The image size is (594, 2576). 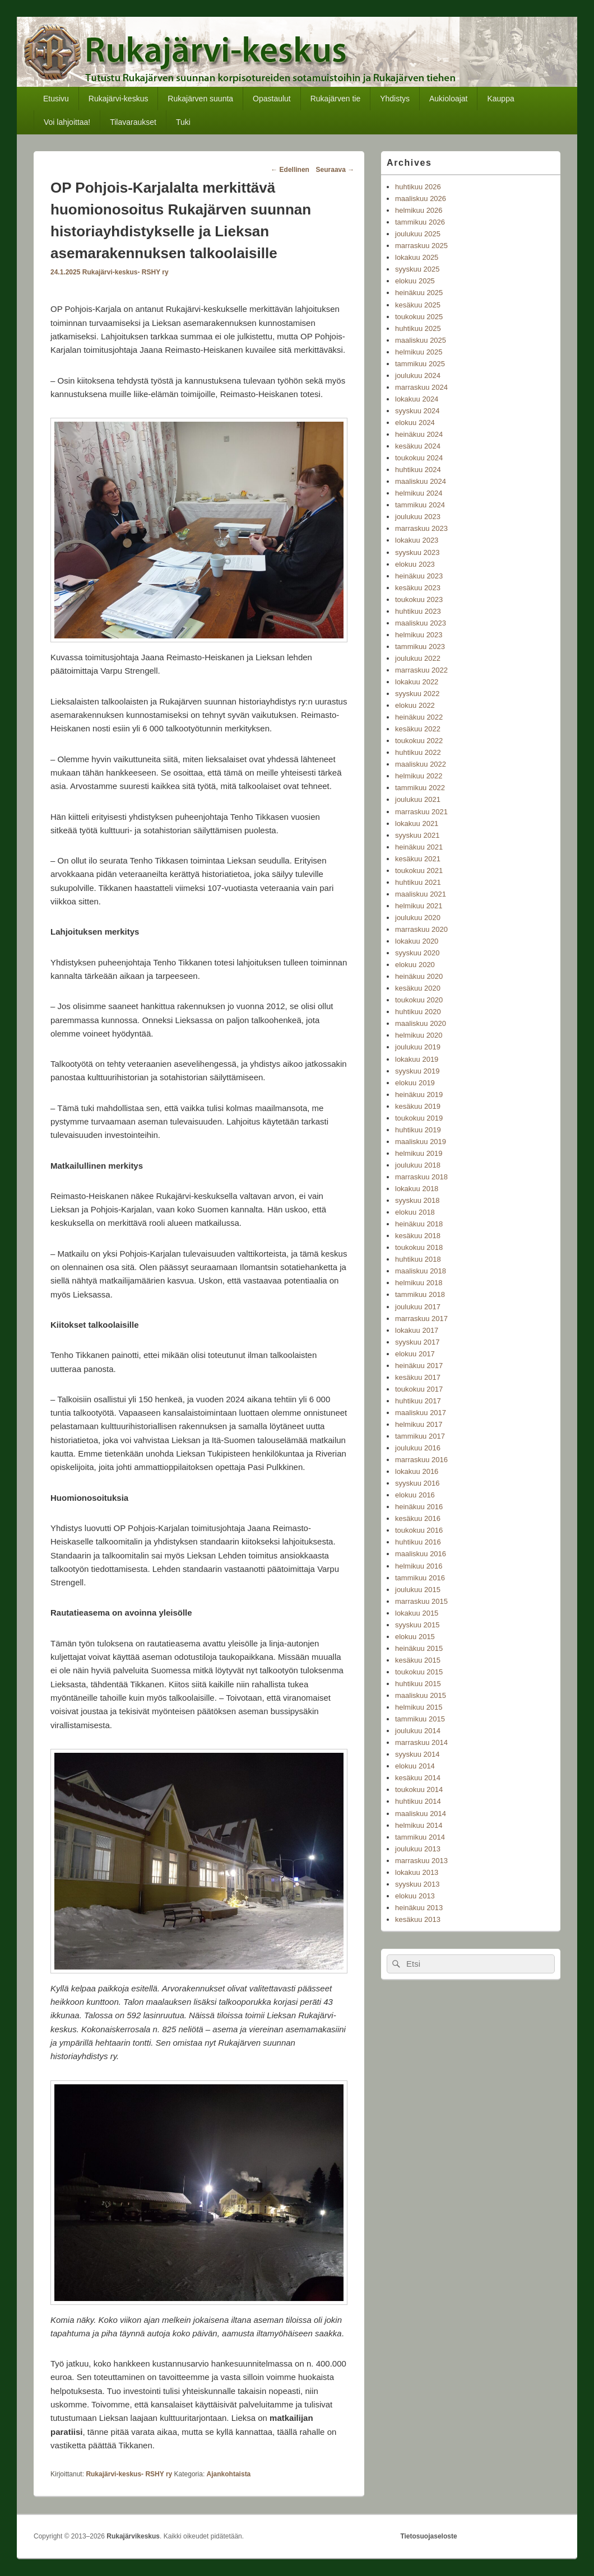 I want to click on kesäkuu 2015, so click(x=417, y=1660).